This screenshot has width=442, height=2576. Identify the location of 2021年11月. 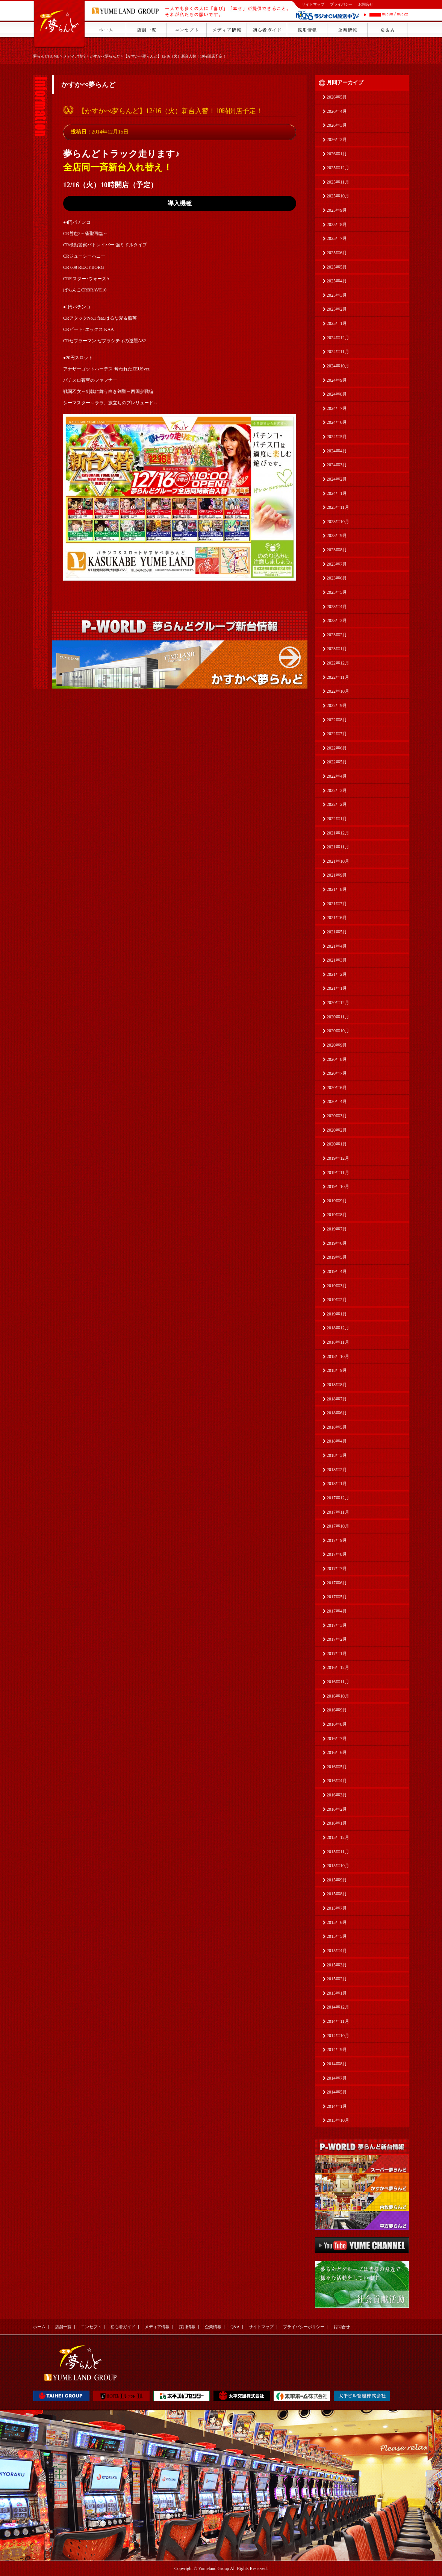
(338, 847).